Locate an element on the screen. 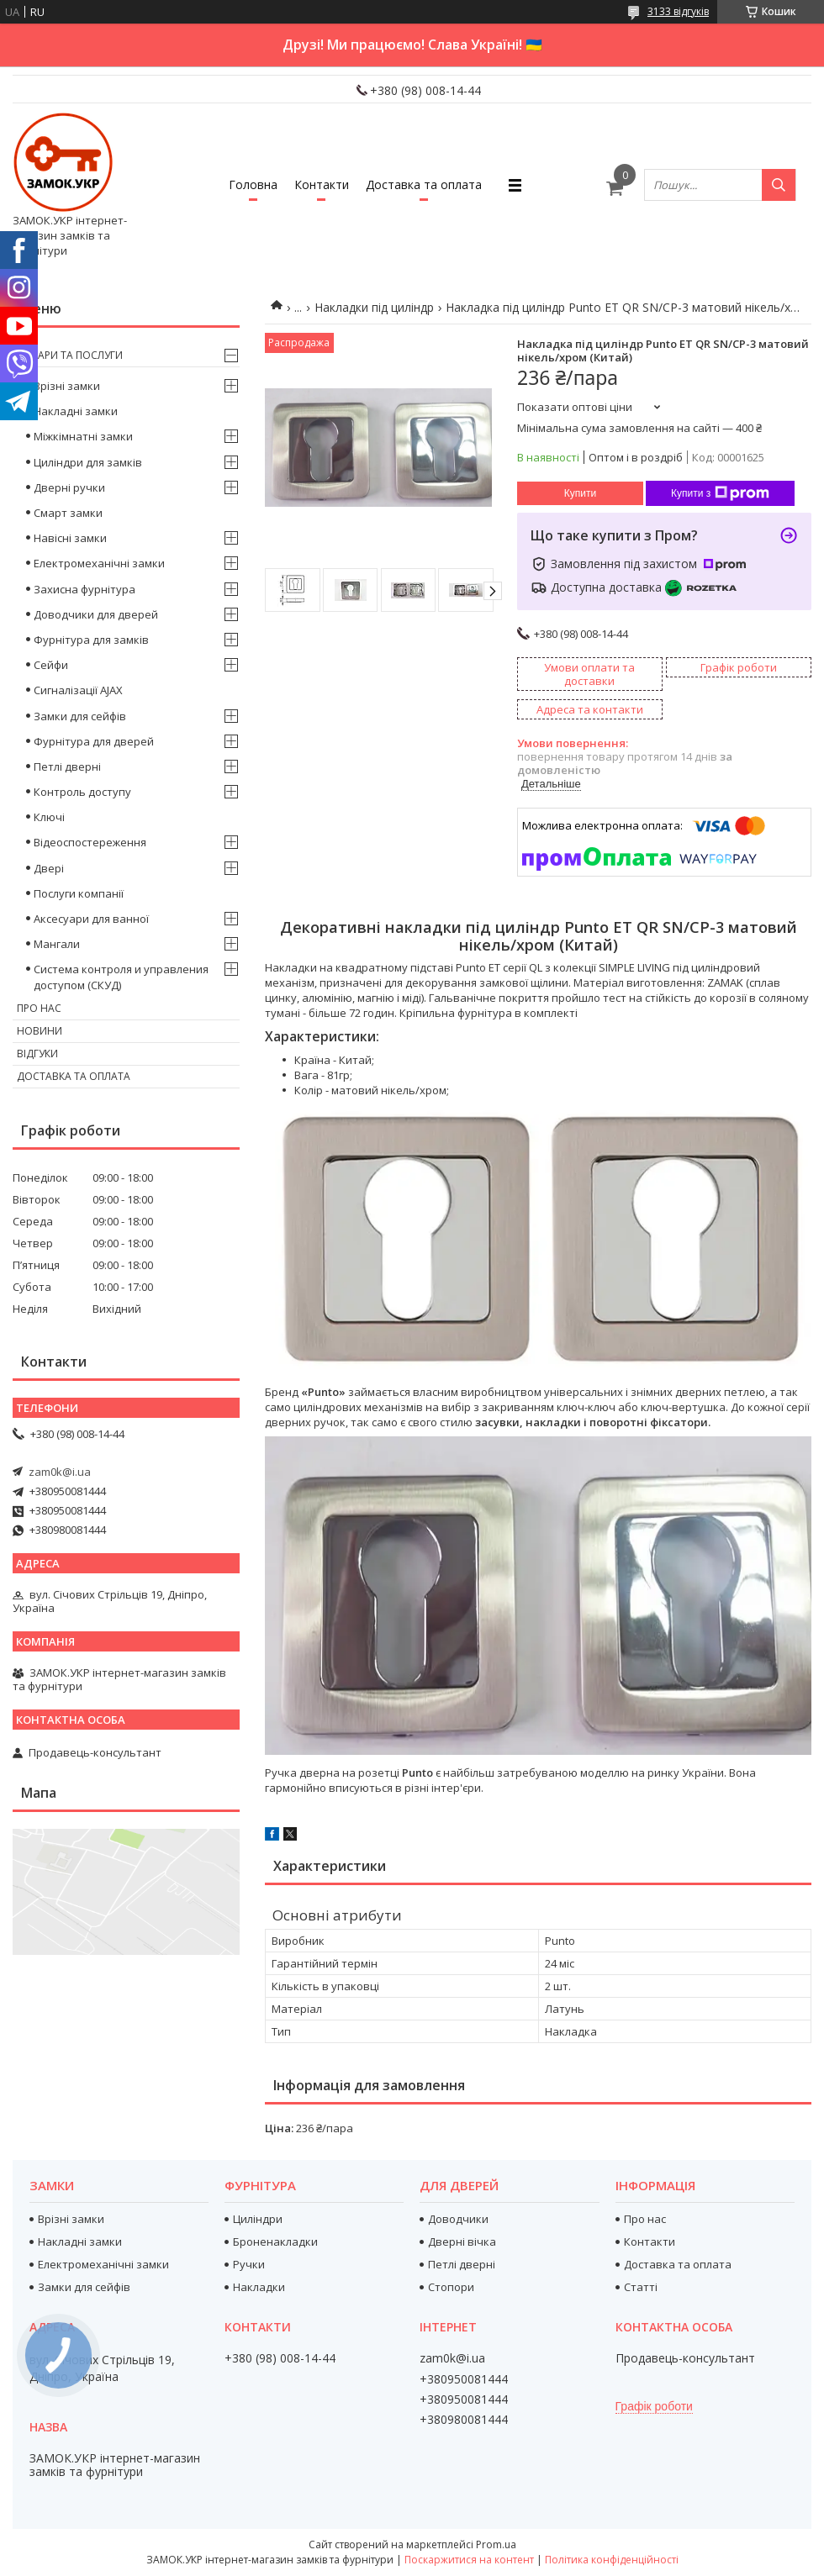  Дверні ручки is located at coordinates (69, 487).